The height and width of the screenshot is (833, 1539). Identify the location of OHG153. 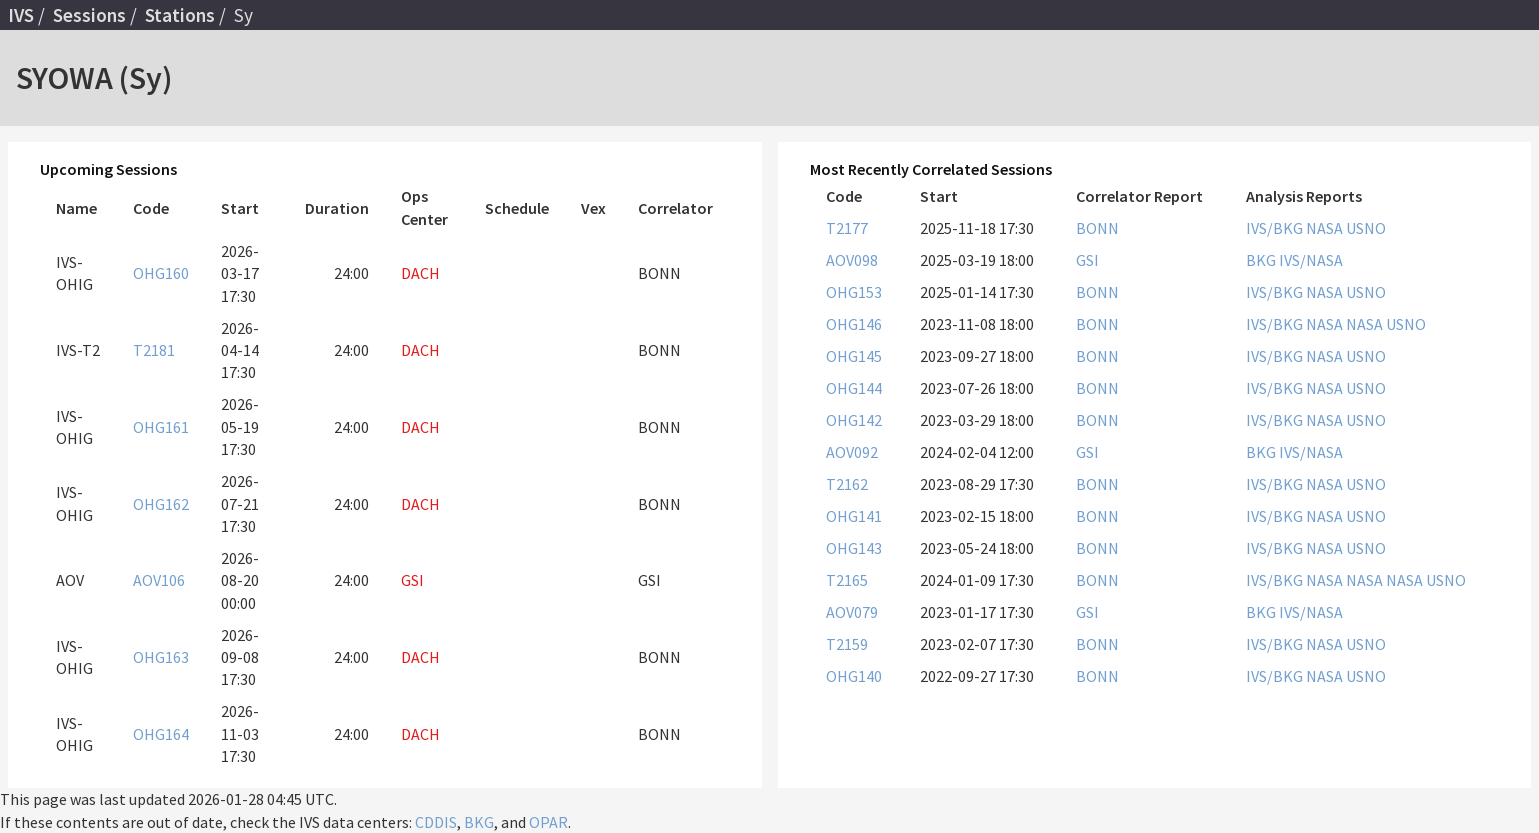
(854, 292).